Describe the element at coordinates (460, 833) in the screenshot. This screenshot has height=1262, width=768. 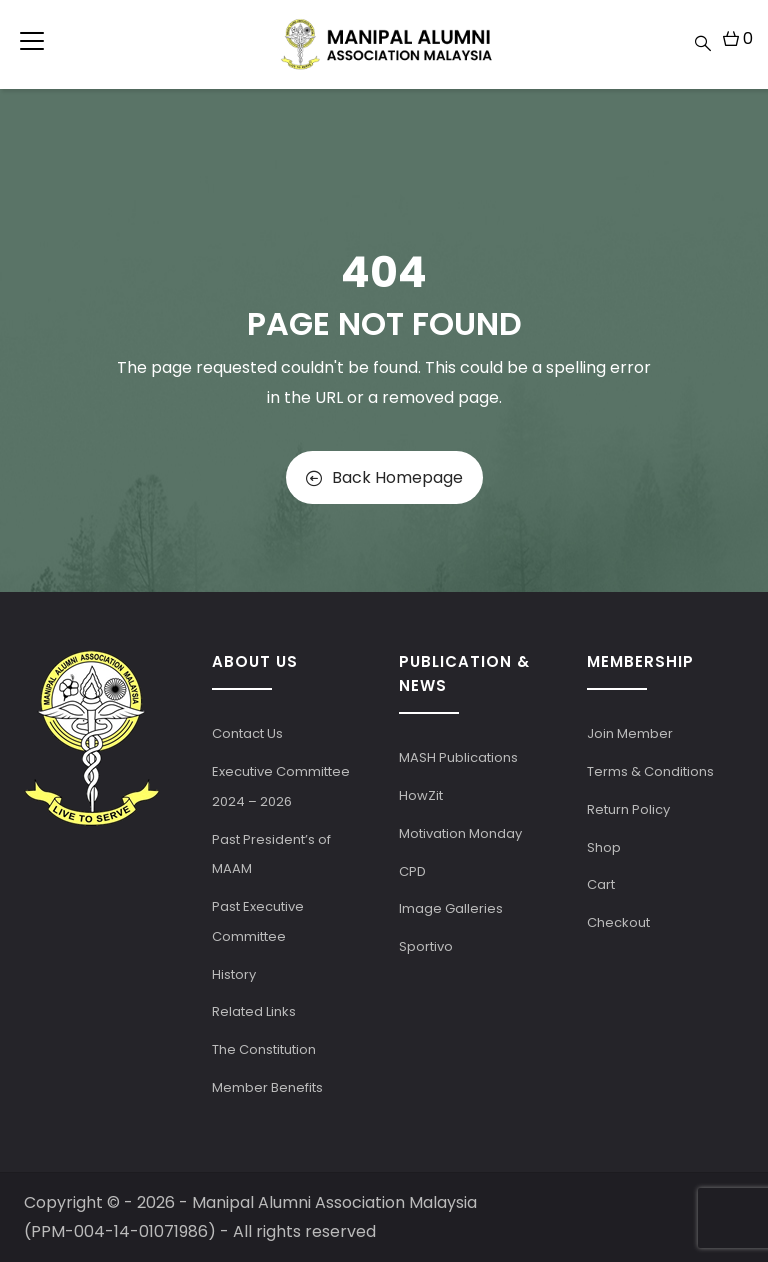
I see `Motivation Monday` at that location.